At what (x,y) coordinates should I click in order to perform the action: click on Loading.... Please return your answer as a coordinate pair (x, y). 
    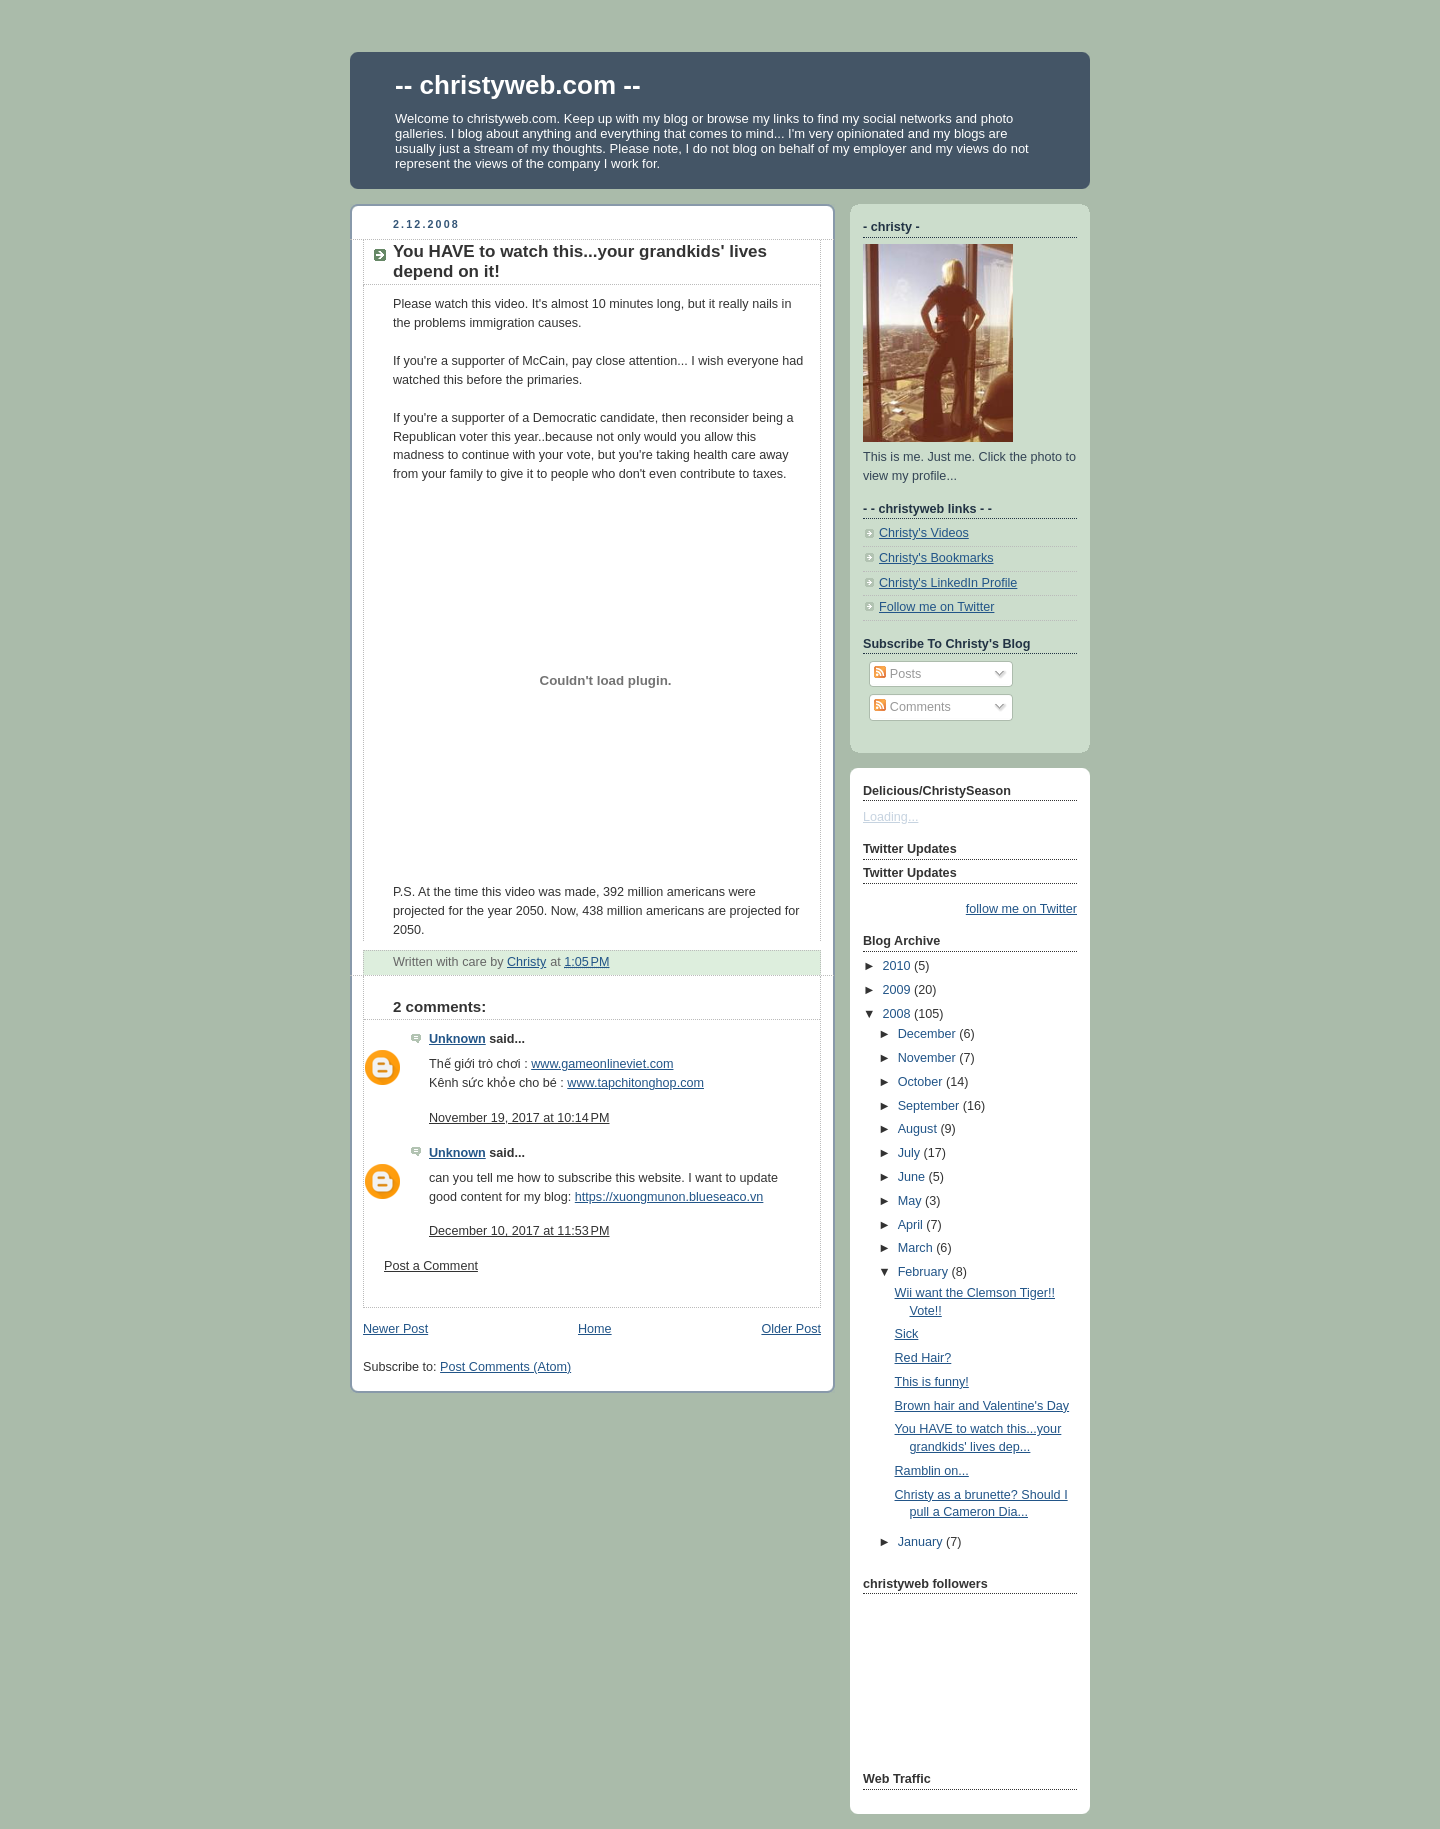
    Looking at the image, I should click on (890, 817).